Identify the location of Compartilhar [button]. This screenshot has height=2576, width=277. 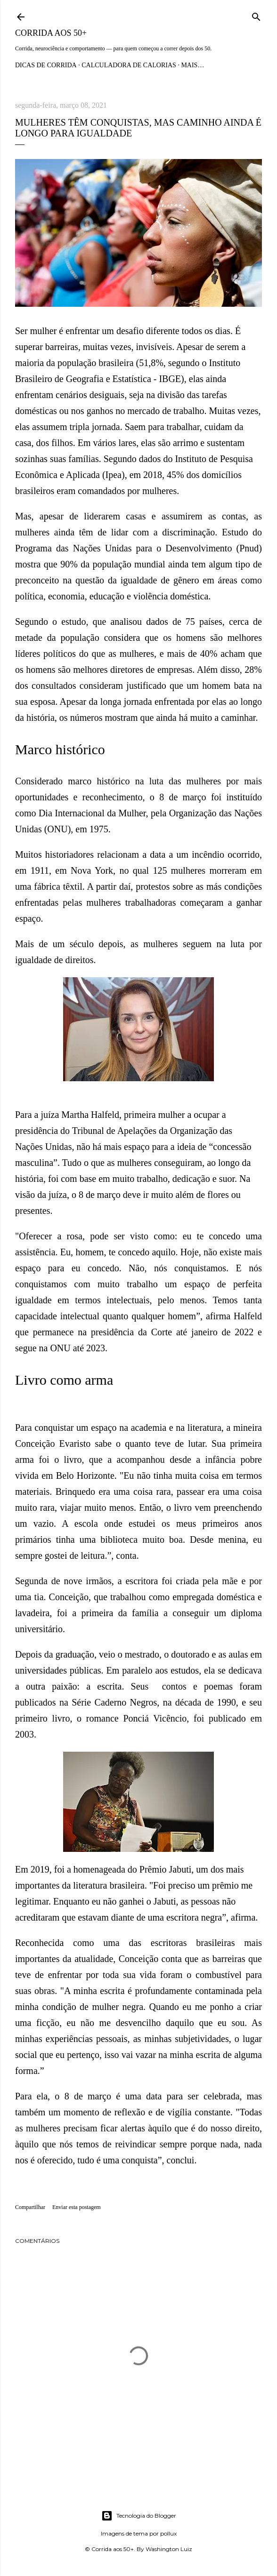
(30, 2207).